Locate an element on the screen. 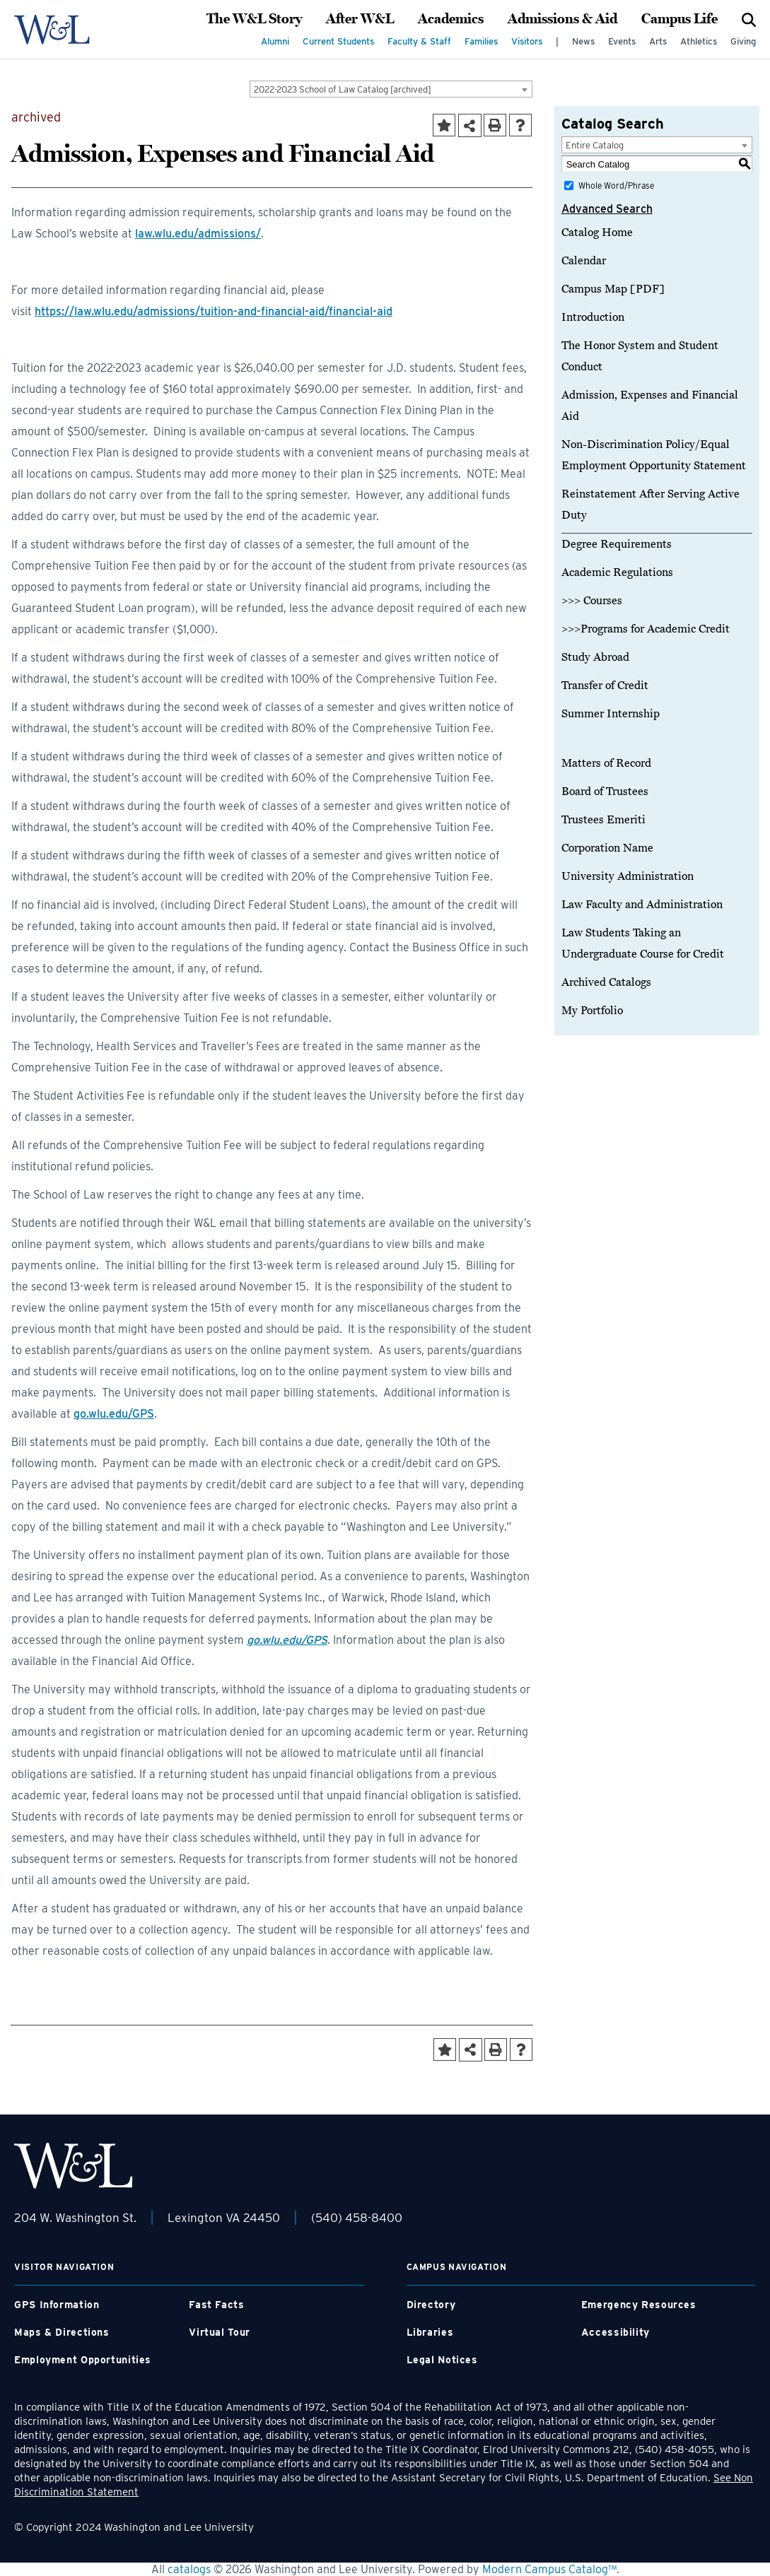 This screenshot has width=770, height=2576. https://law.wlu.edu/admissions/tuition-and-financial-aid/financial-aid is located at coordinates (213, 311).